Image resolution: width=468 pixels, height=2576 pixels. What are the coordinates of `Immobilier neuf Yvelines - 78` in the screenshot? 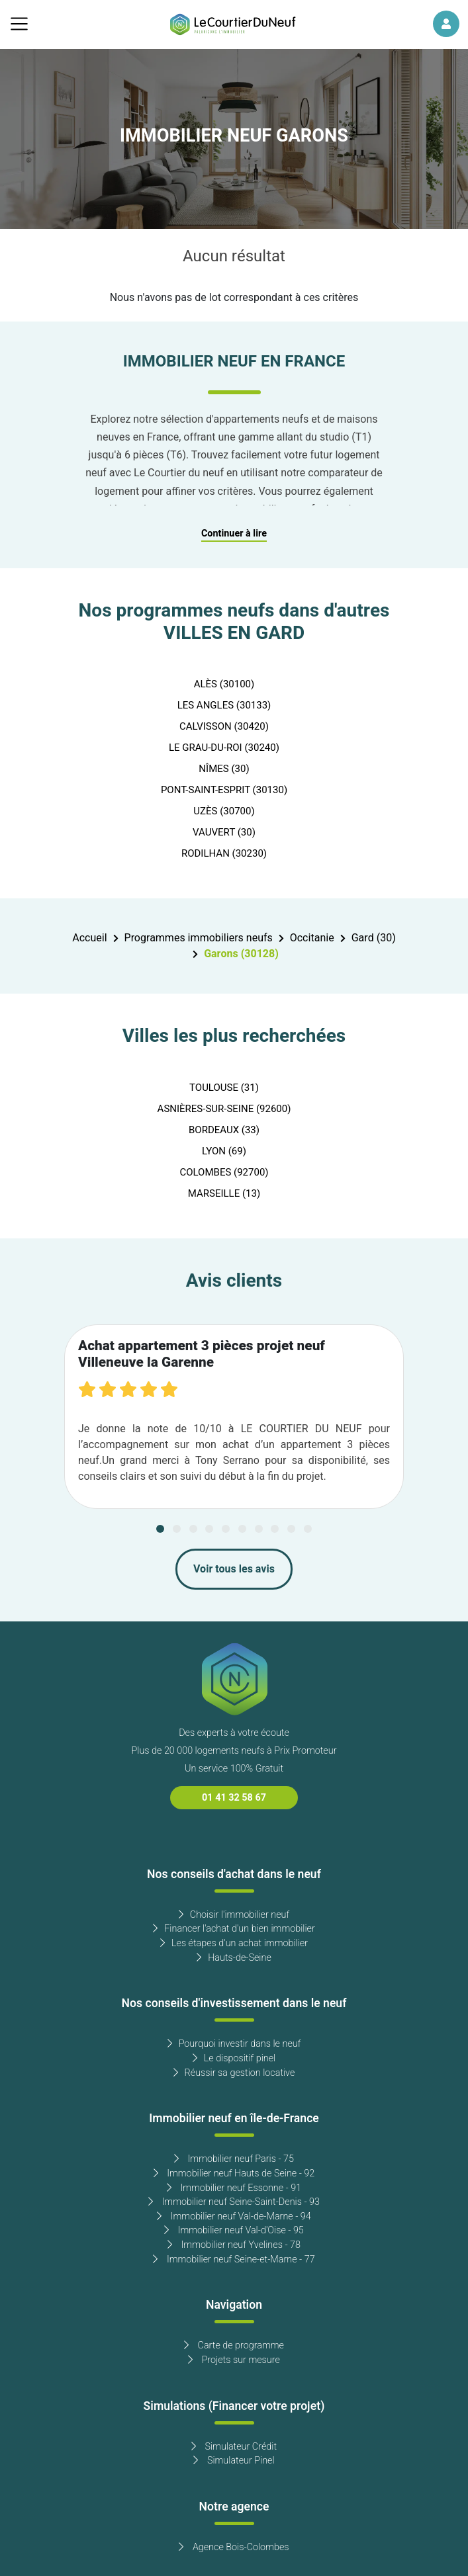 It's located at (234, 2245).